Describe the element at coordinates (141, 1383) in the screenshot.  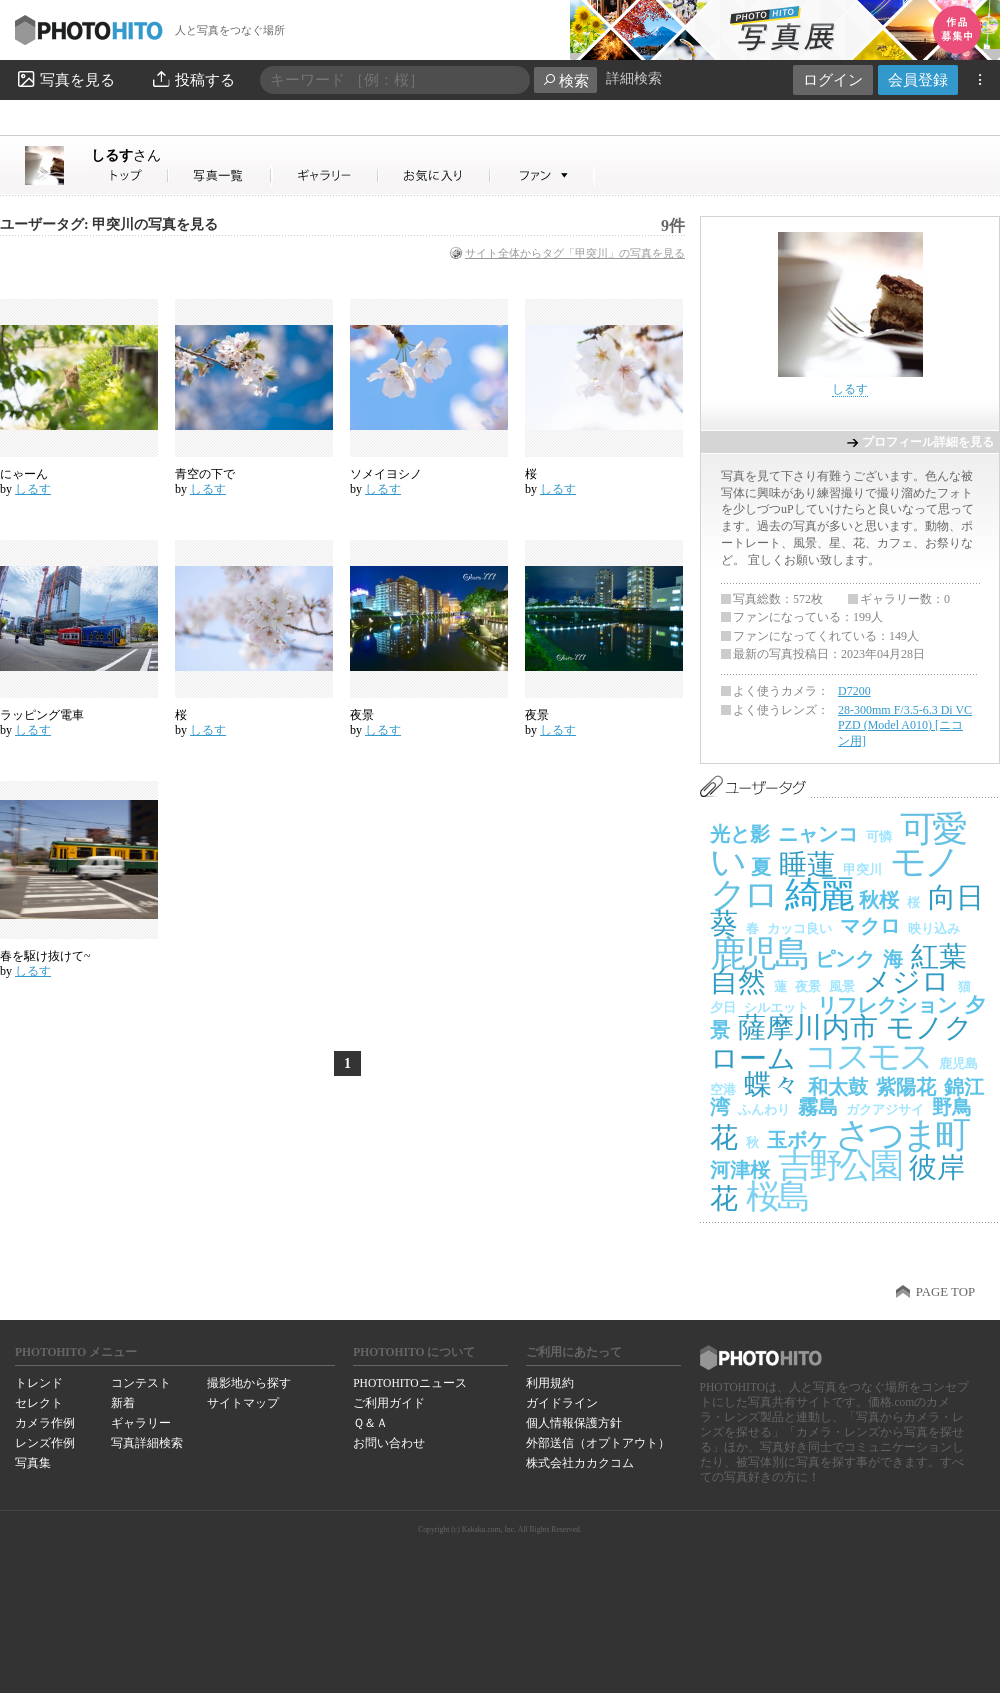
I see `コンテスト` at that location.